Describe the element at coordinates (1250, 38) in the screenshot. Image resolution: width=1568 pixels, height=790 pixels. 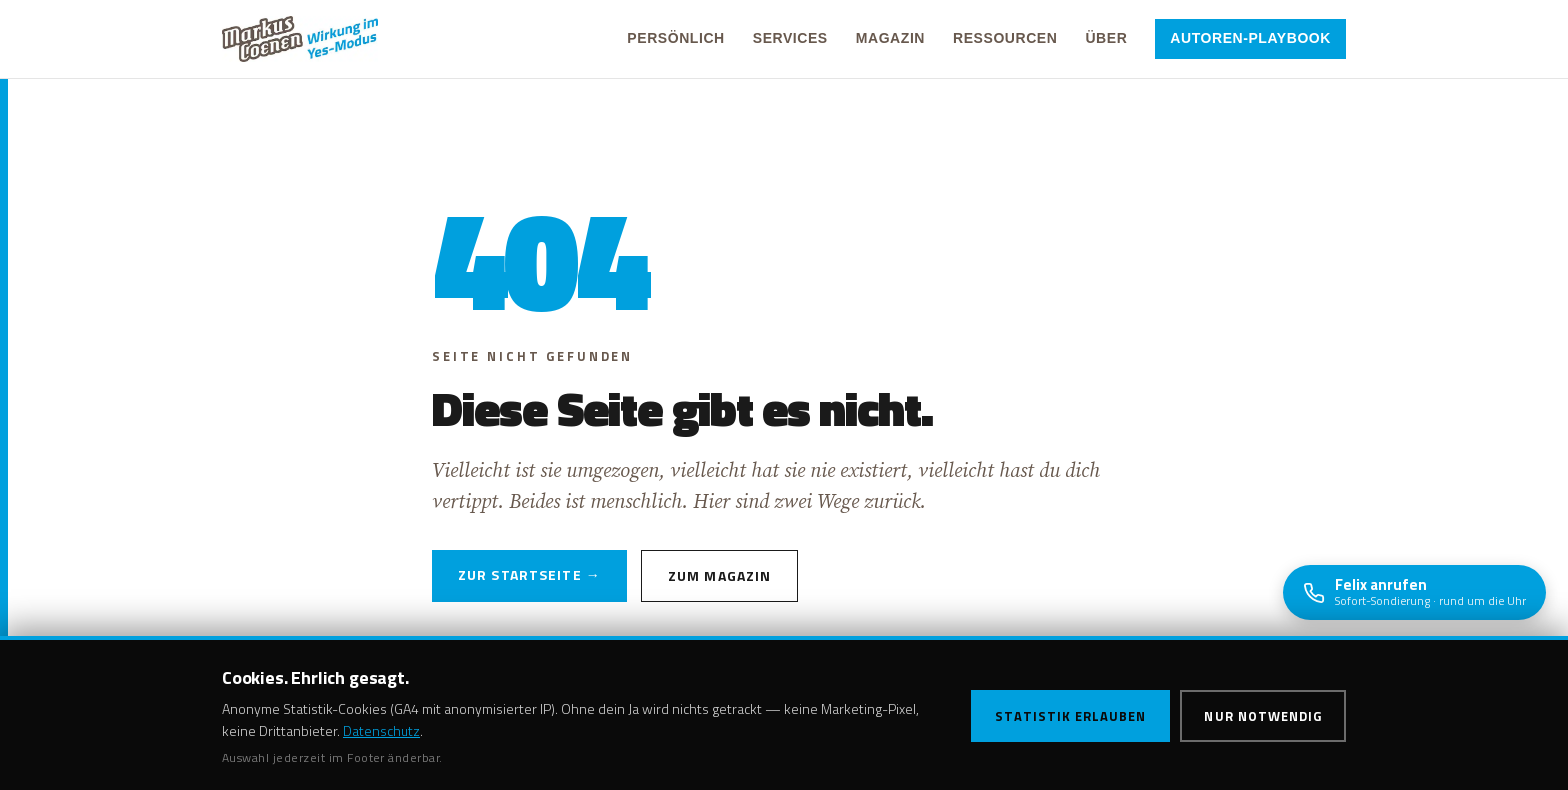
I see `Autoren-Playbook` at that location.